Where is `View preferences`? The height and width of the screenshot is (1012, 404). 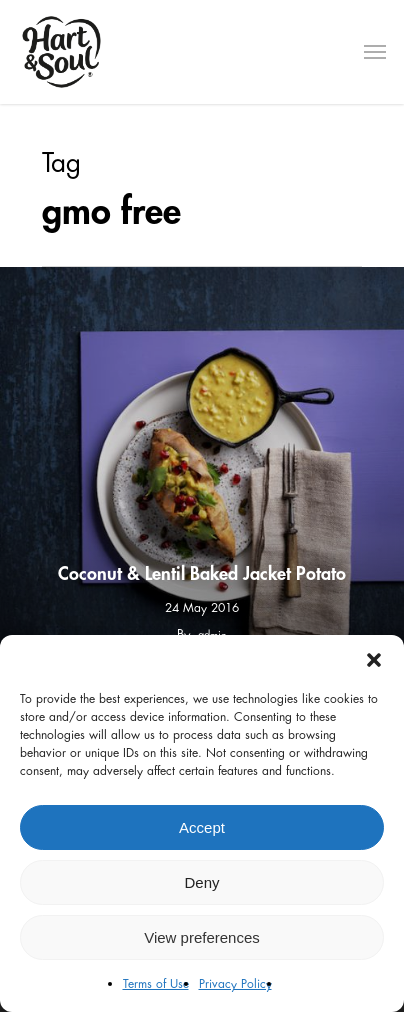 View preferences is located at coordinates (202, 937).